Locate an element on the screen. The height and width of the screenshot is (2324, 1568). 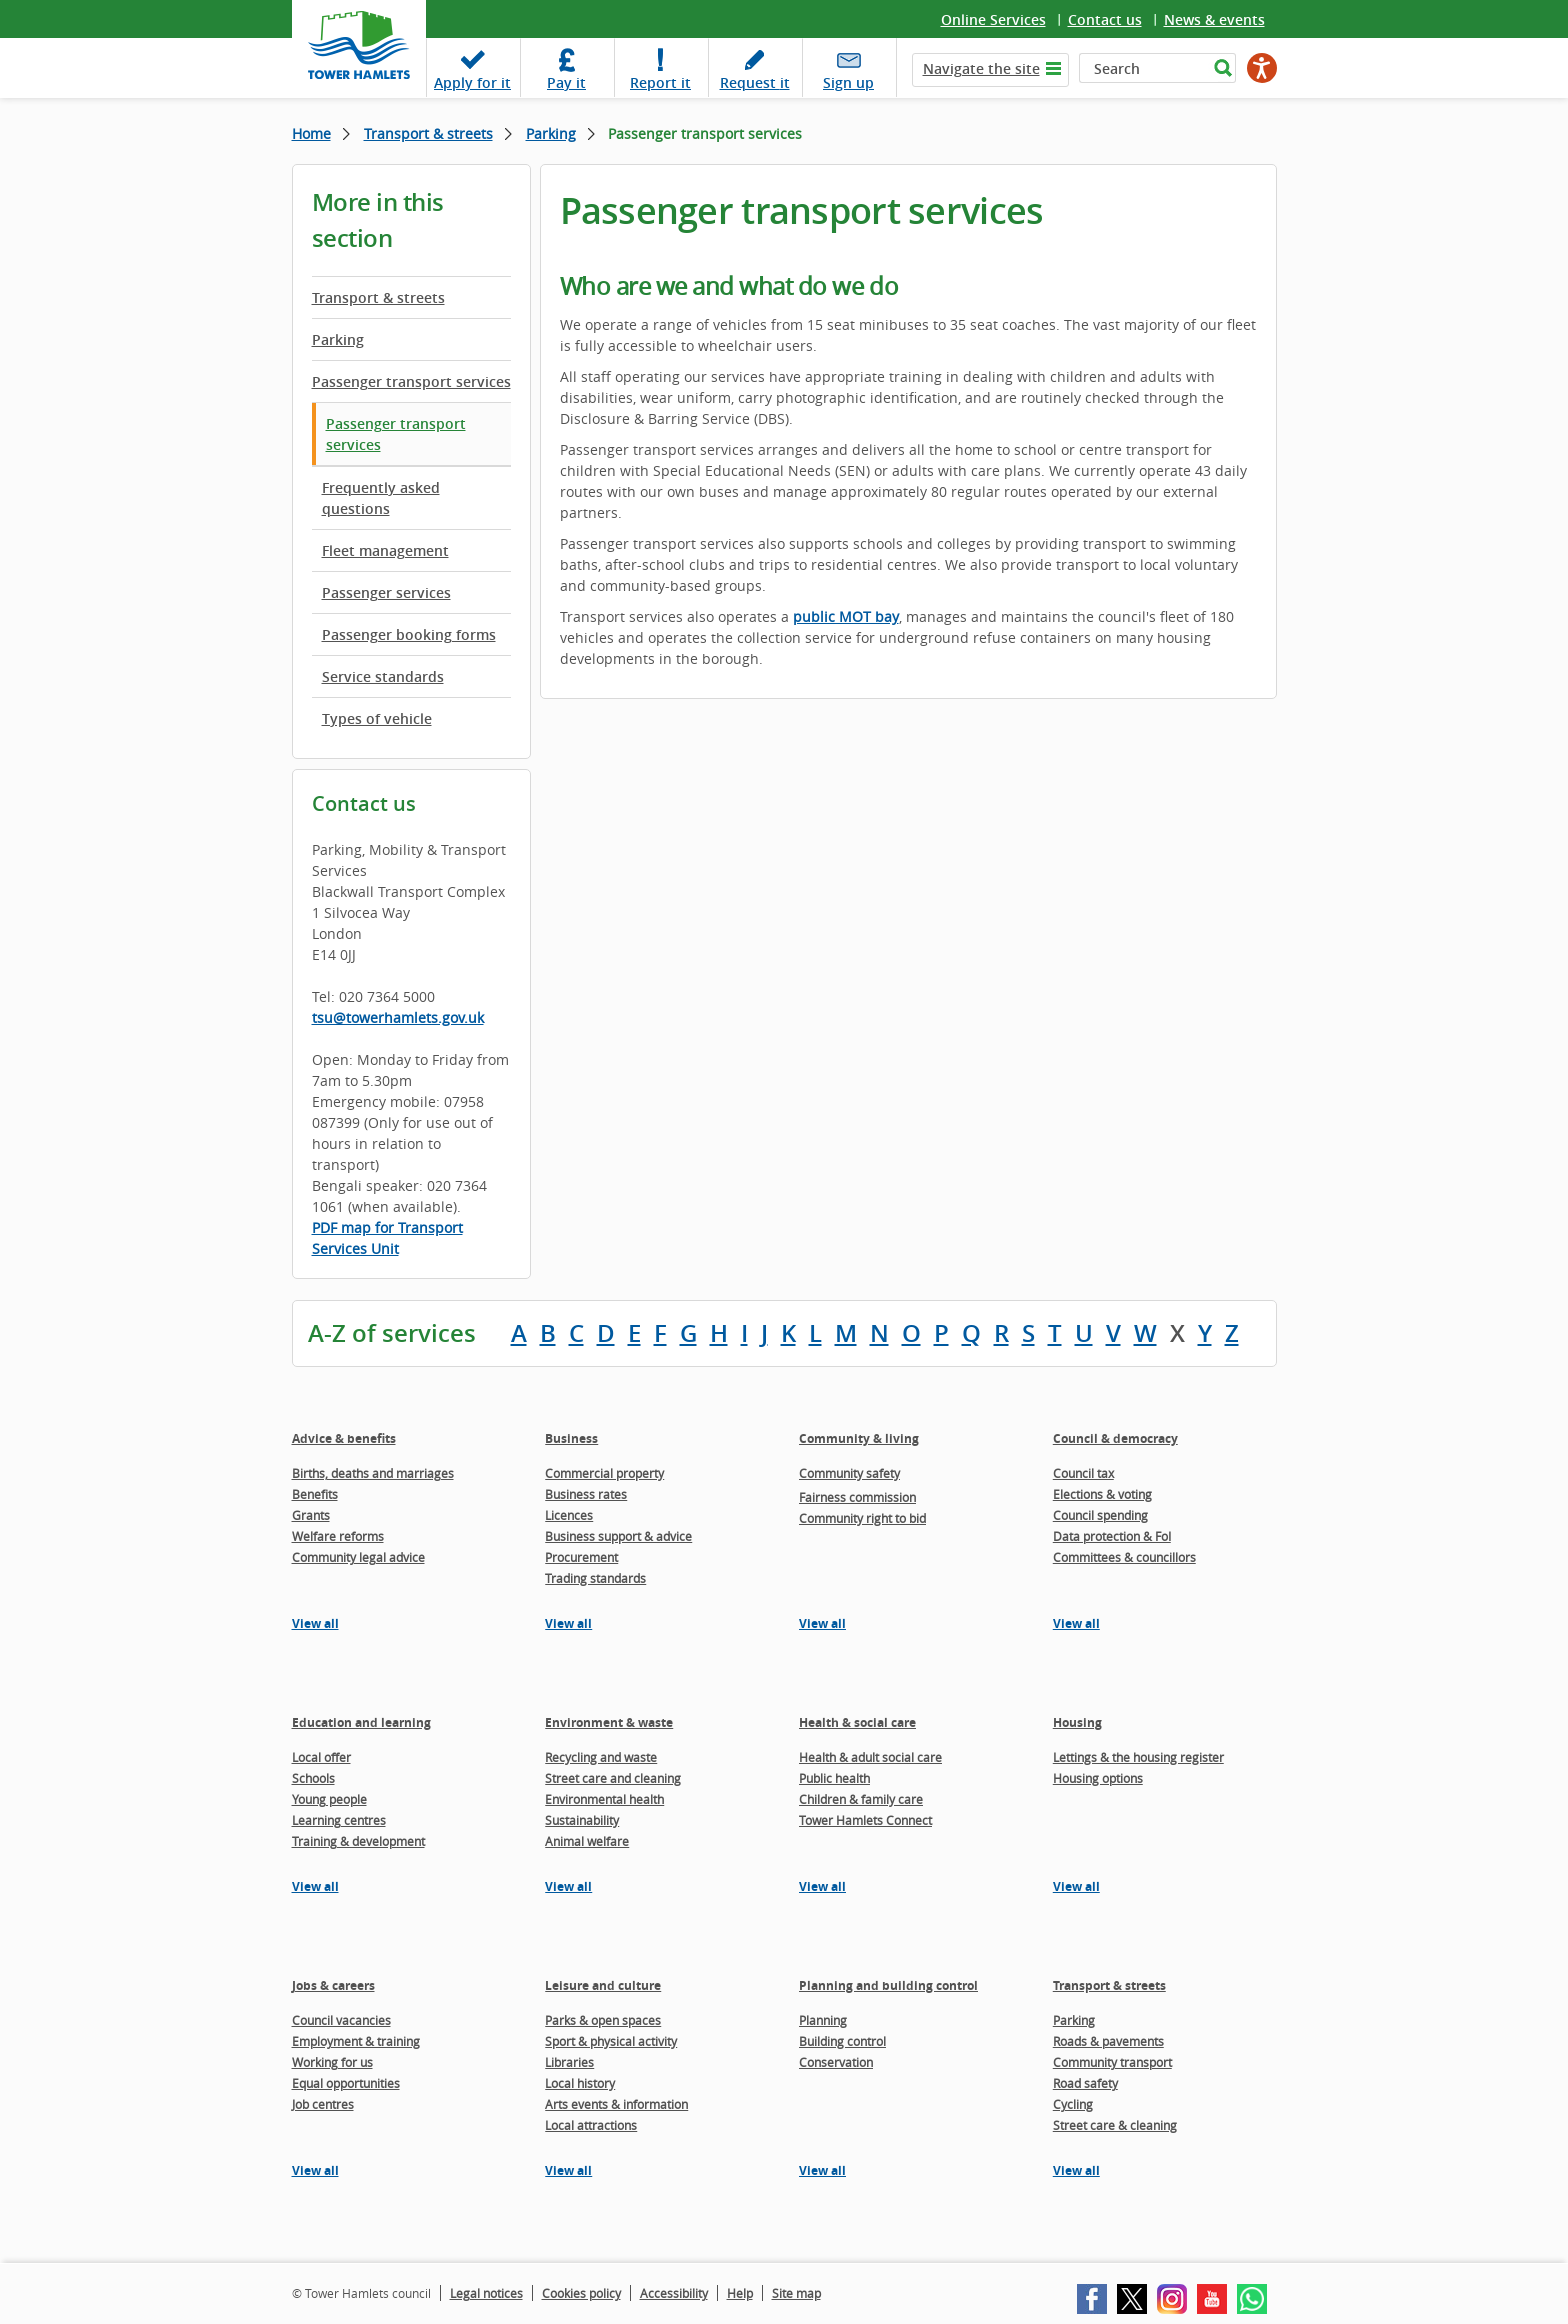
Data protection & FoI is located at coordinates (1112, 1536).